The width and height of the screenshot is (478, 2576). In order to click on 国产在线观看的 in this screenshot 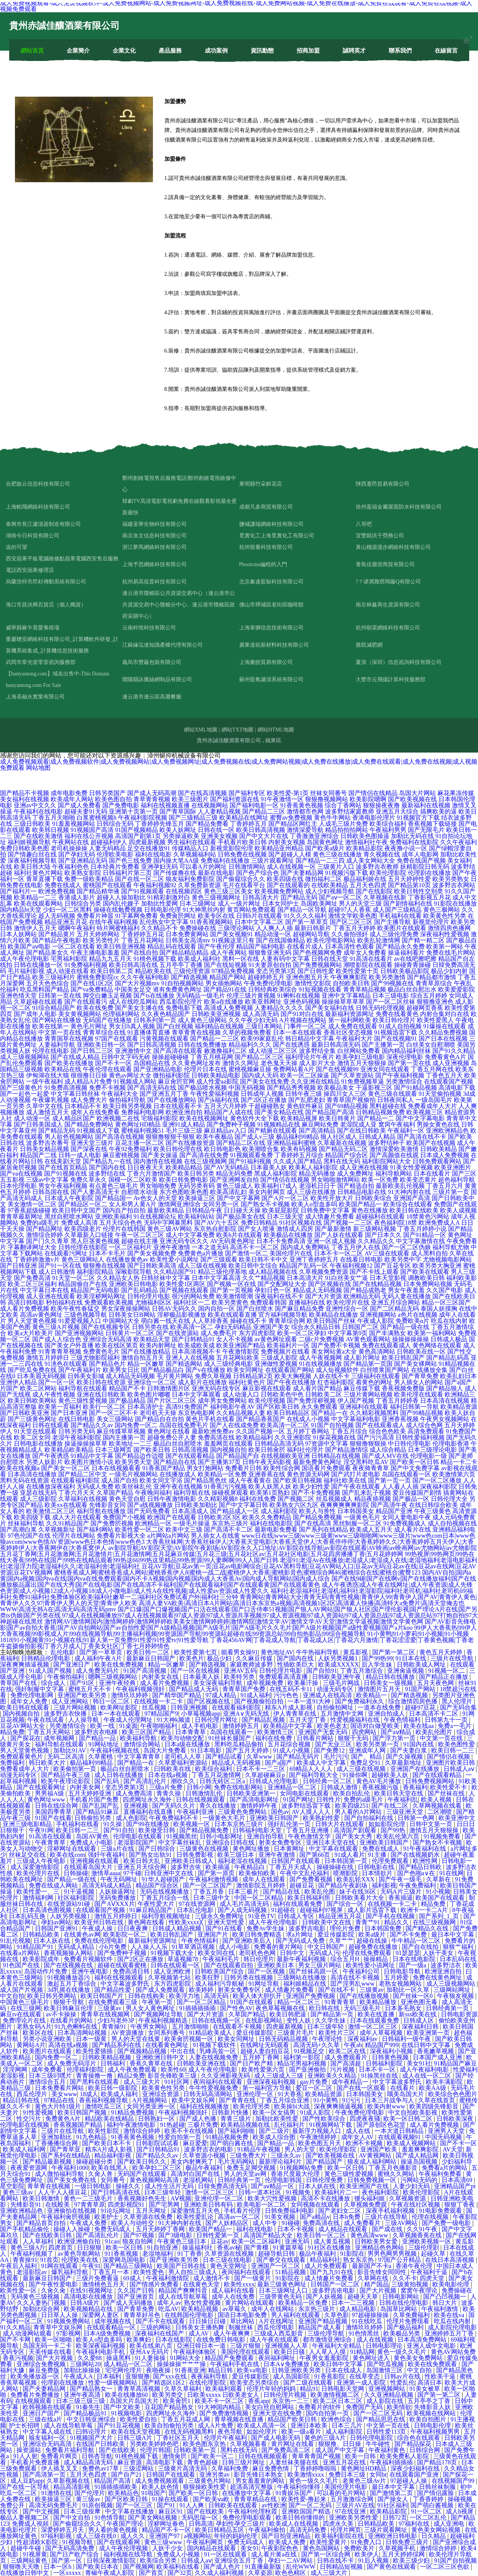, I will do `click(288, 885)`.